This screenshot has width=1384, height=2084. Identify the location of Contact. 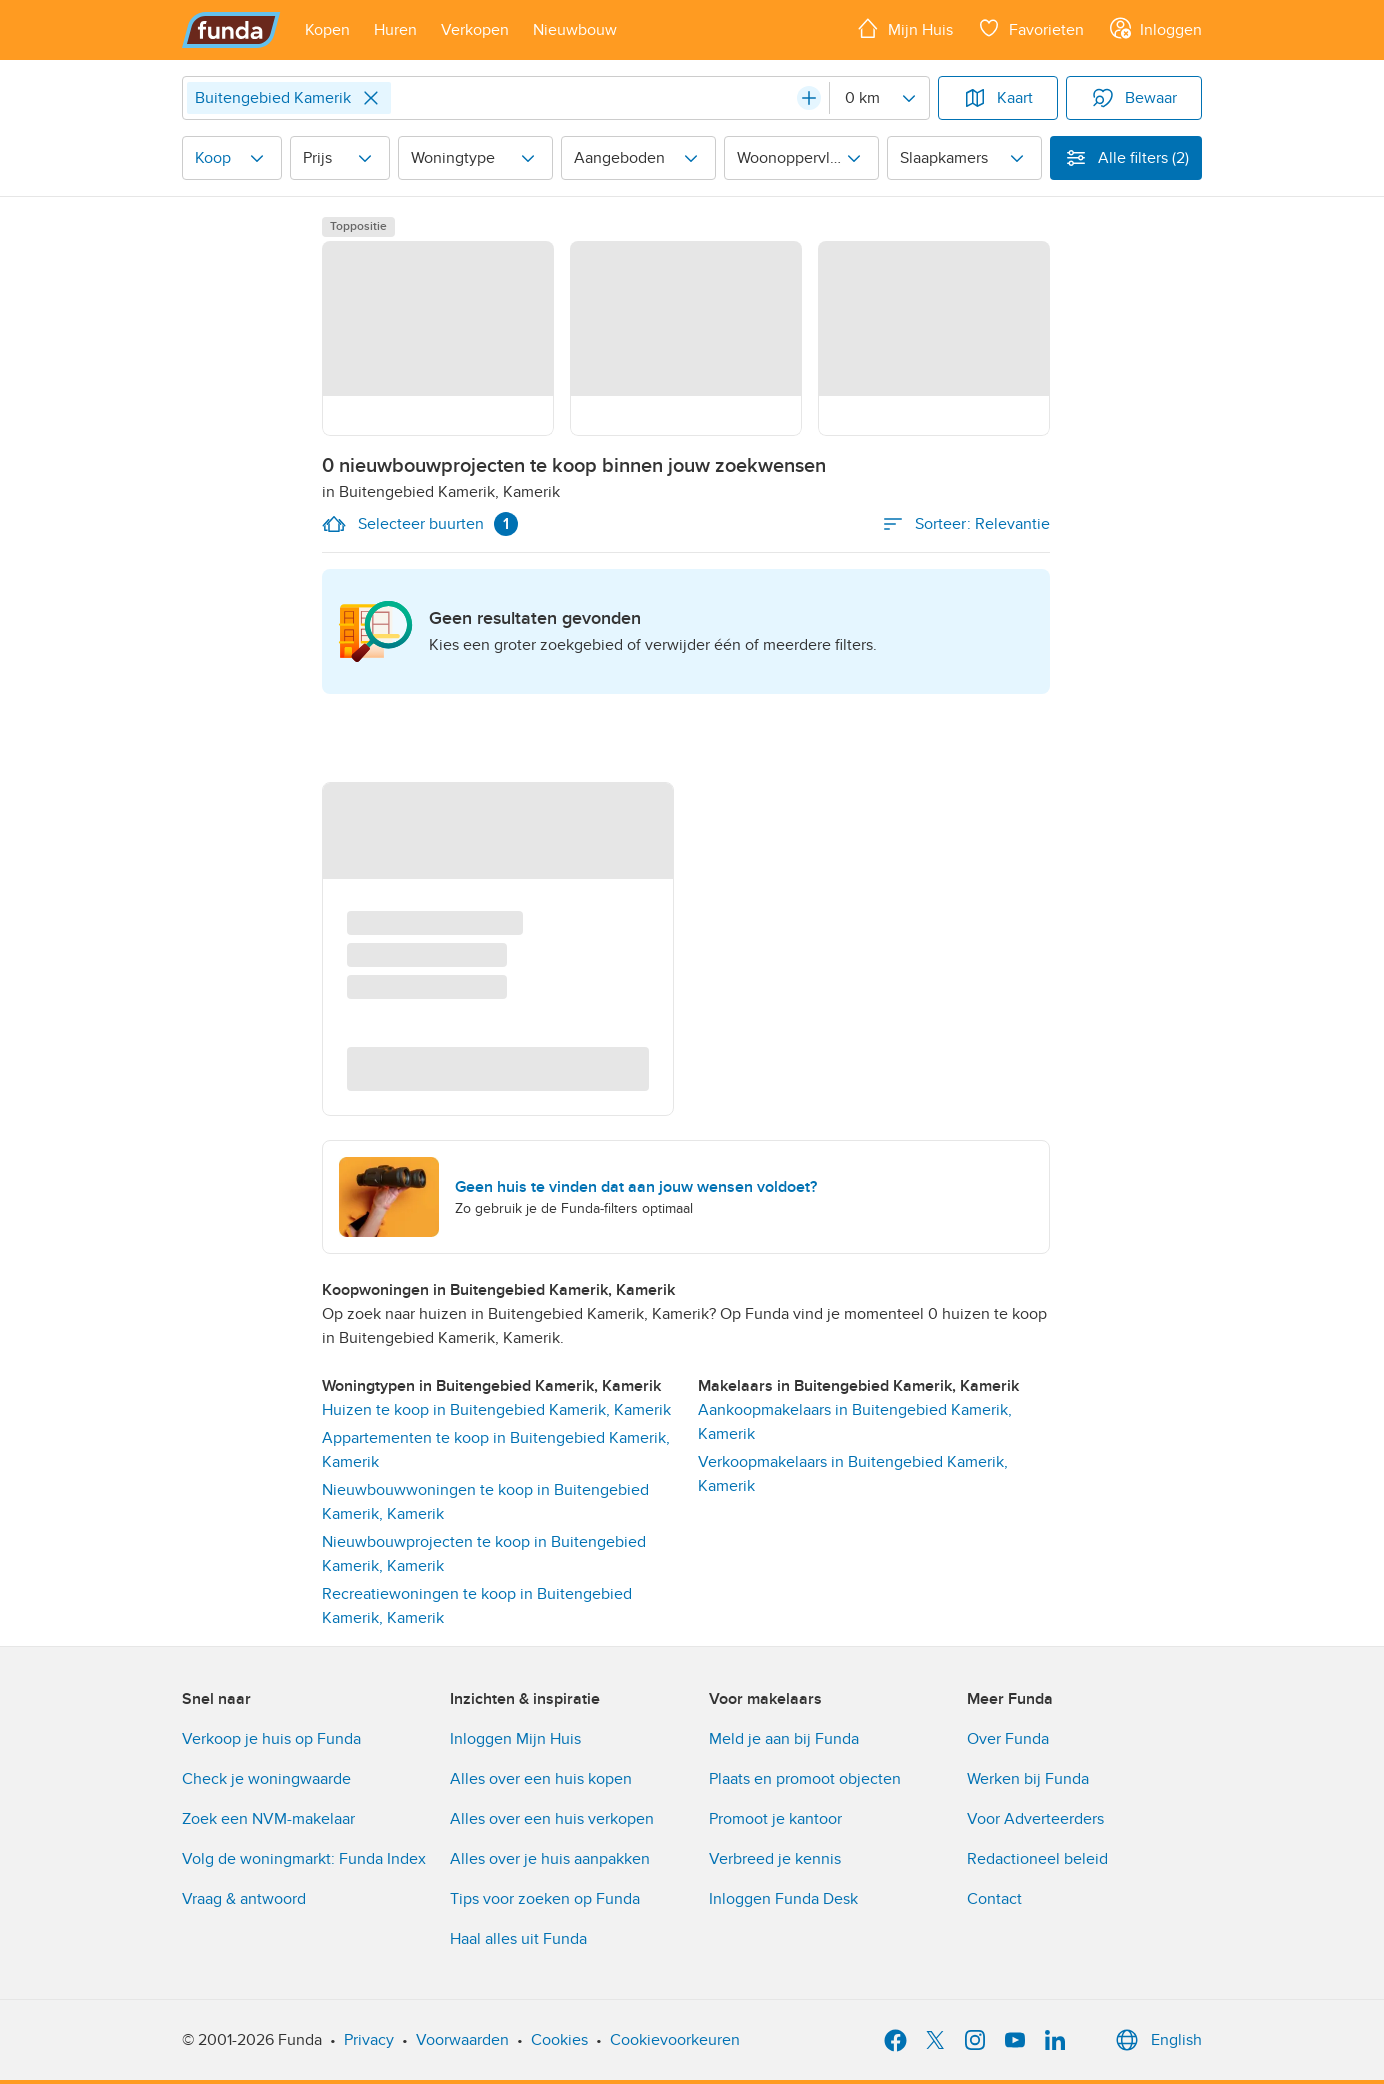
(994, 1899).